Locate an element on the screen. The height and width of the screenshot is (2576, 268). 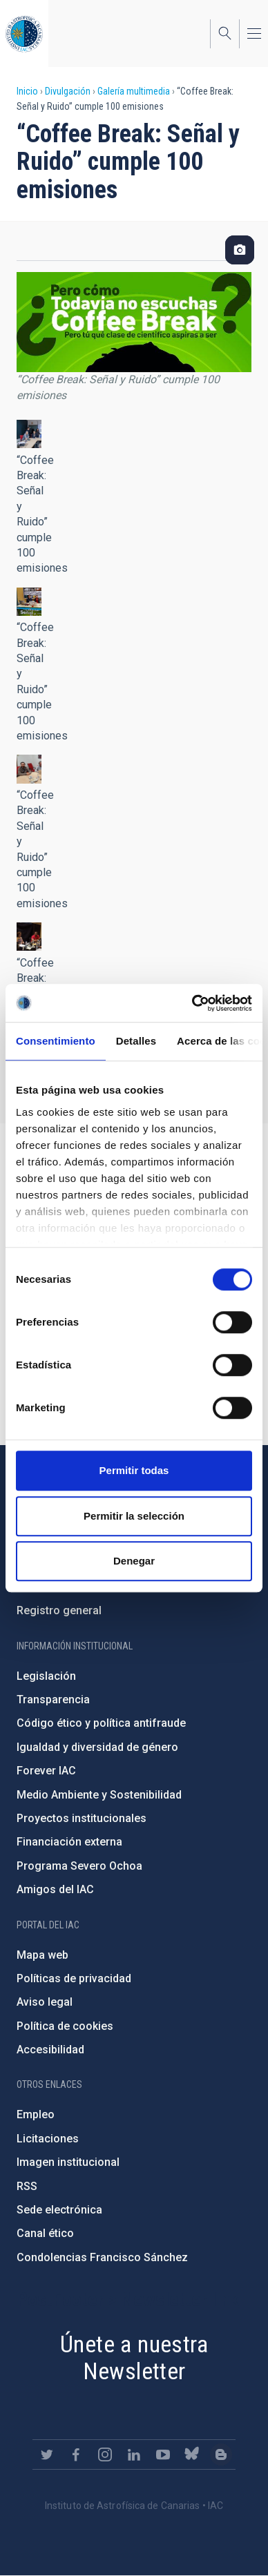
[Cookiebot de Usercentrics - se abre en una nueva pestaña] is located at coordinates (192, 1003).